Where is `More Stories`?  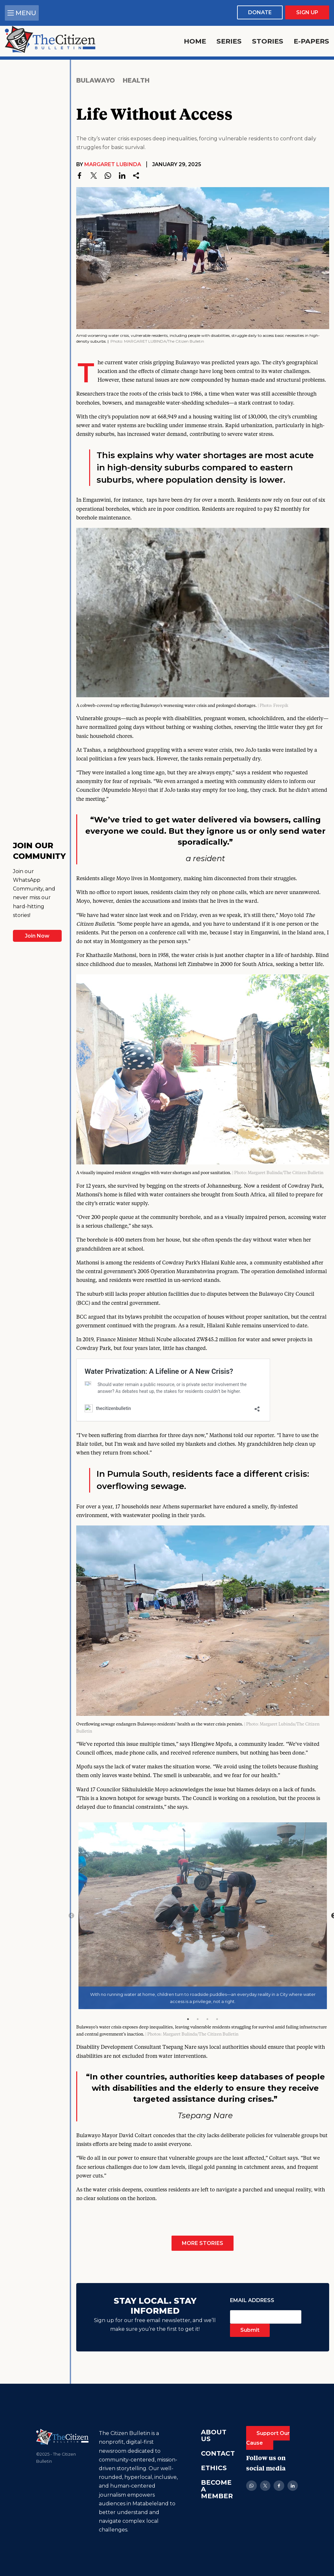 More Stories is located at coordinates (202, 2243).